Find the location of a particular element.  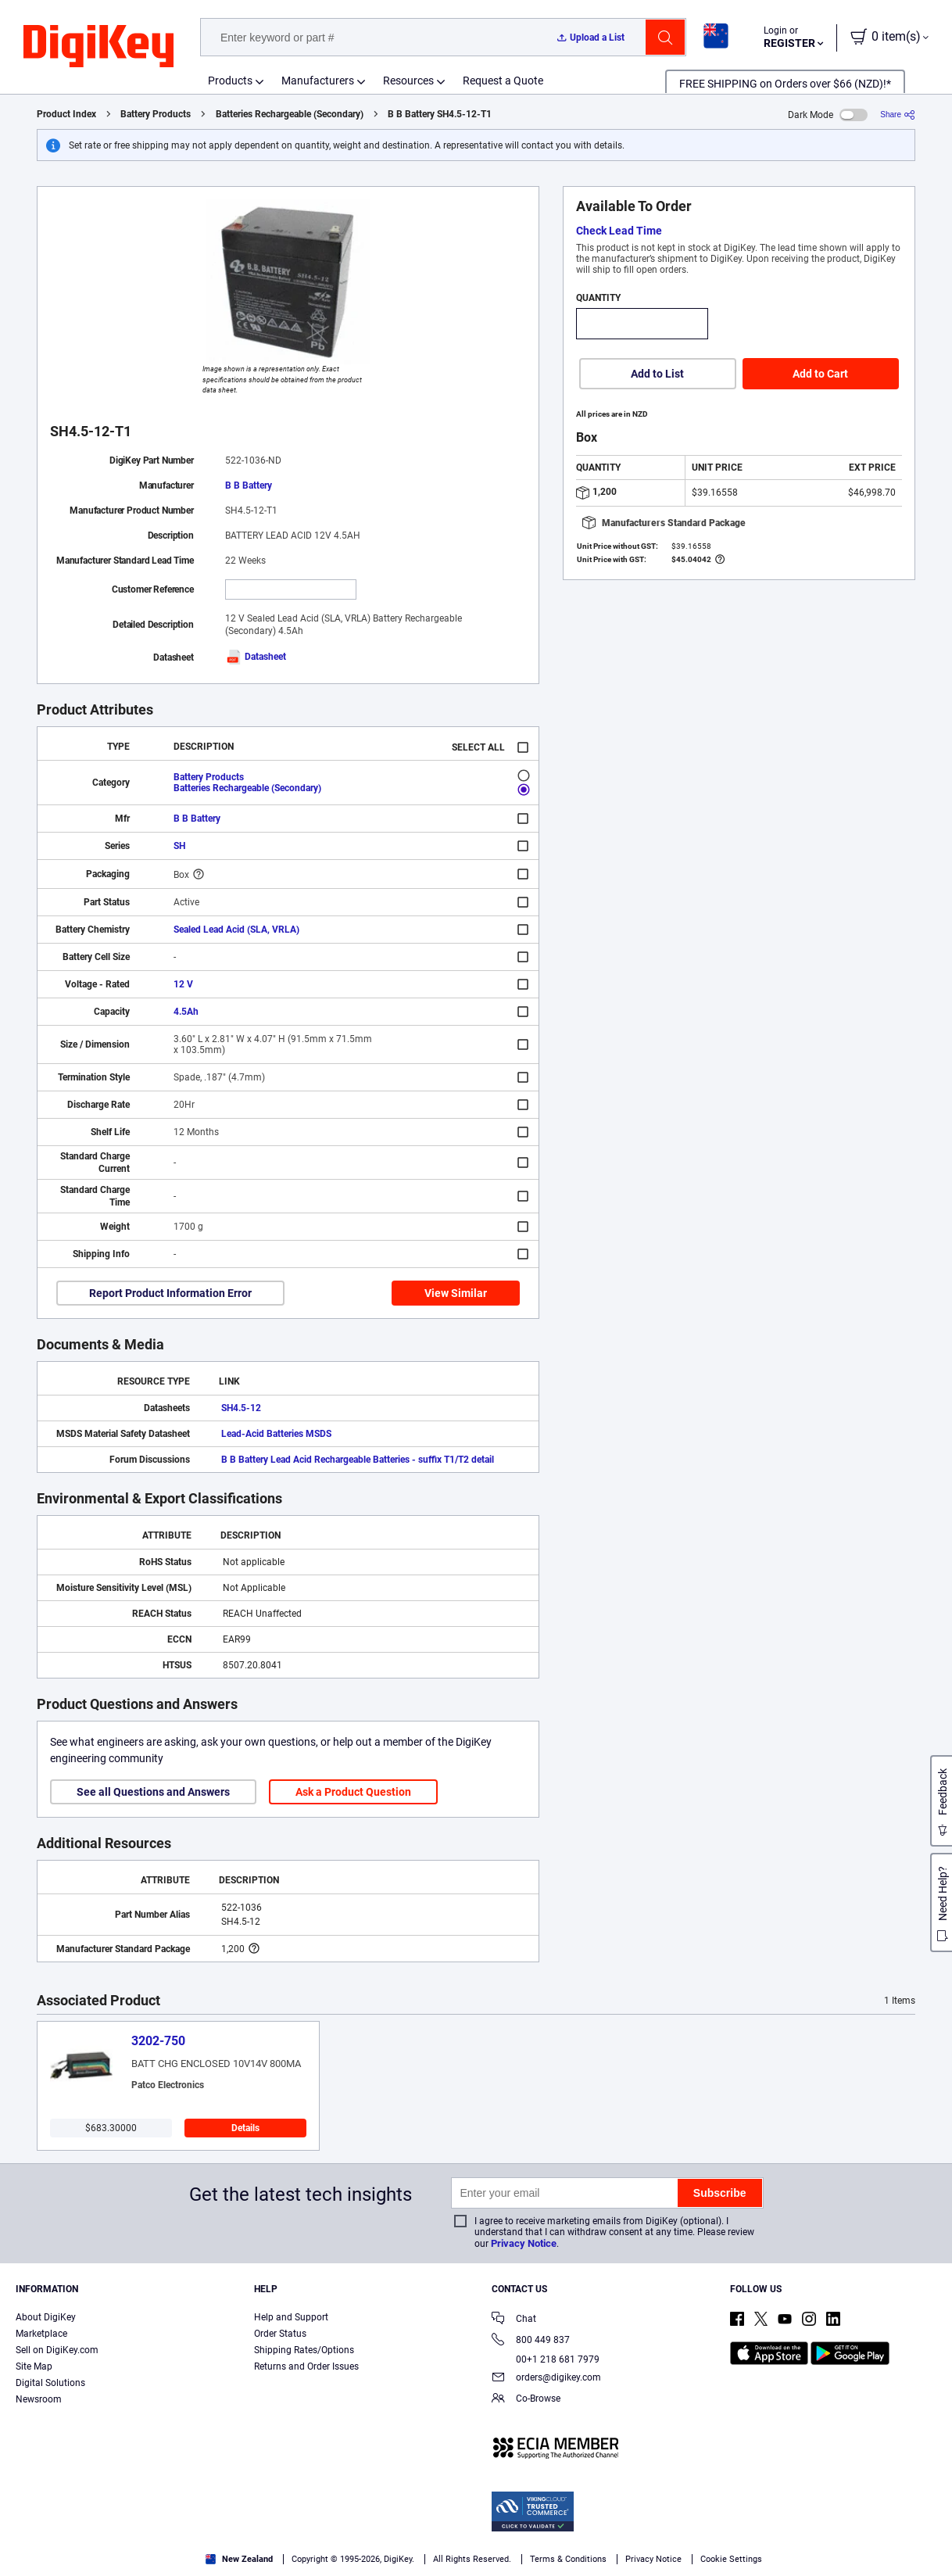

Add to Cart is located at coordinates (820, 373).